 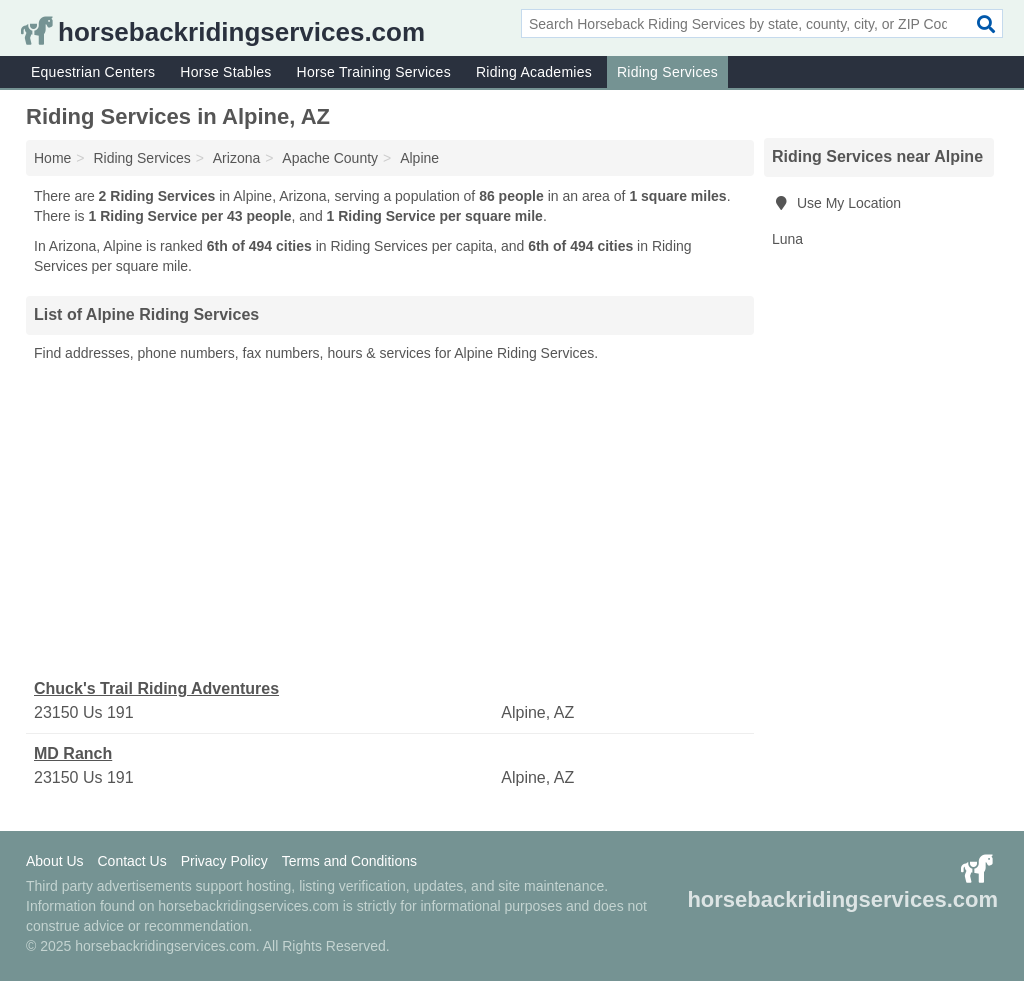 I want to click on Chuck's Trail Riding Adventures, so click(x=156, y=688).